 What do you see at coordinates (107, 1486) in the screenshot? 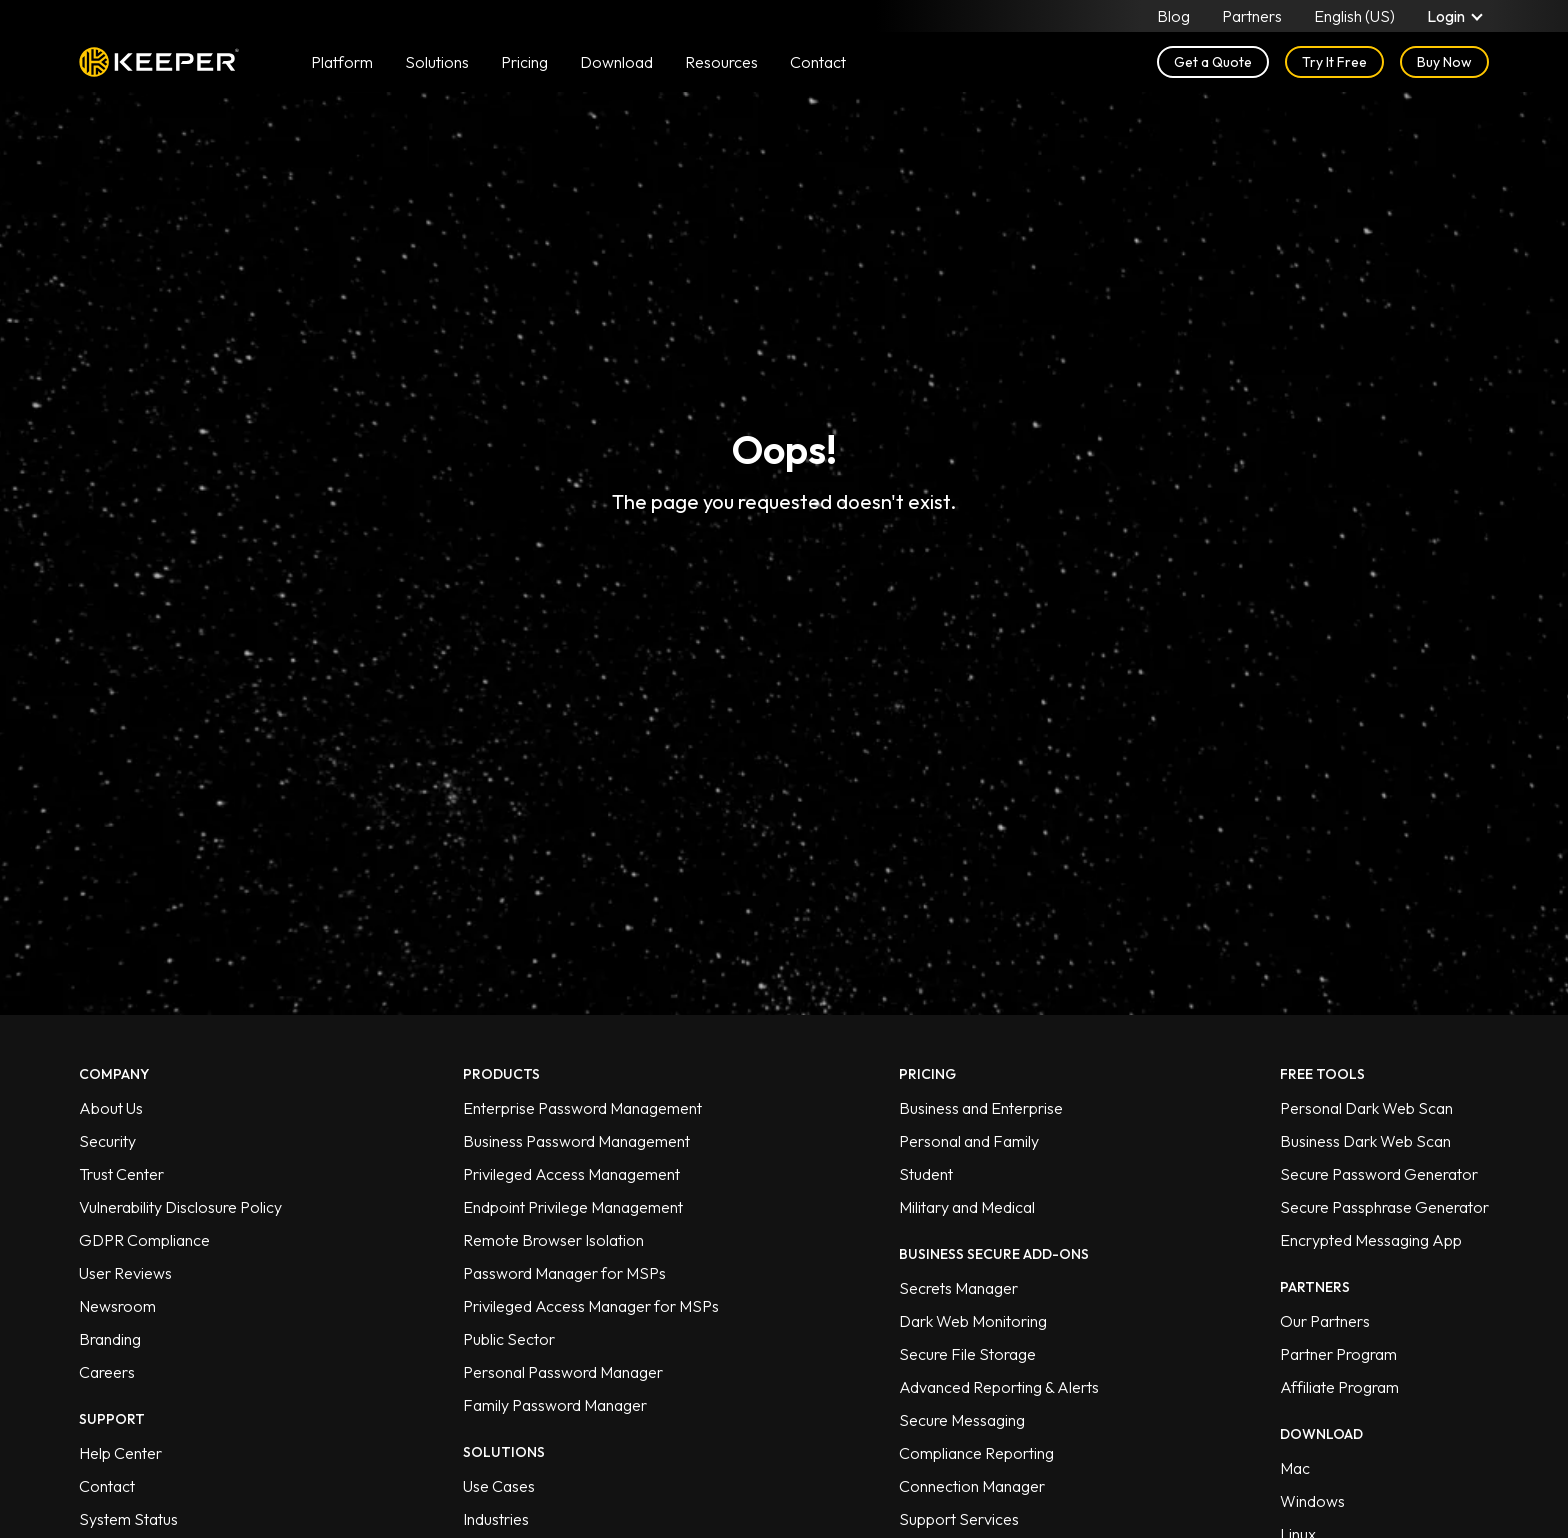
I see `Contact` at bounding box center [107, 1486].